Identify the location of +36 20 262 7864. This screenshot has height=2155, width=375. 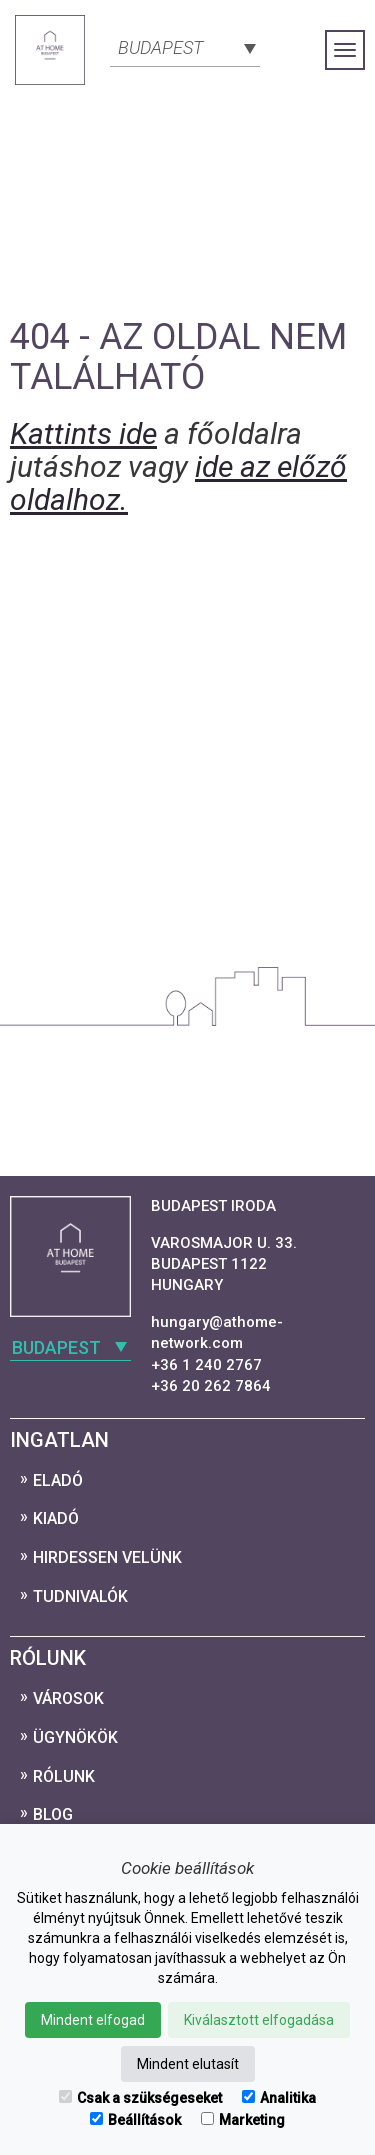
(211, 1386).